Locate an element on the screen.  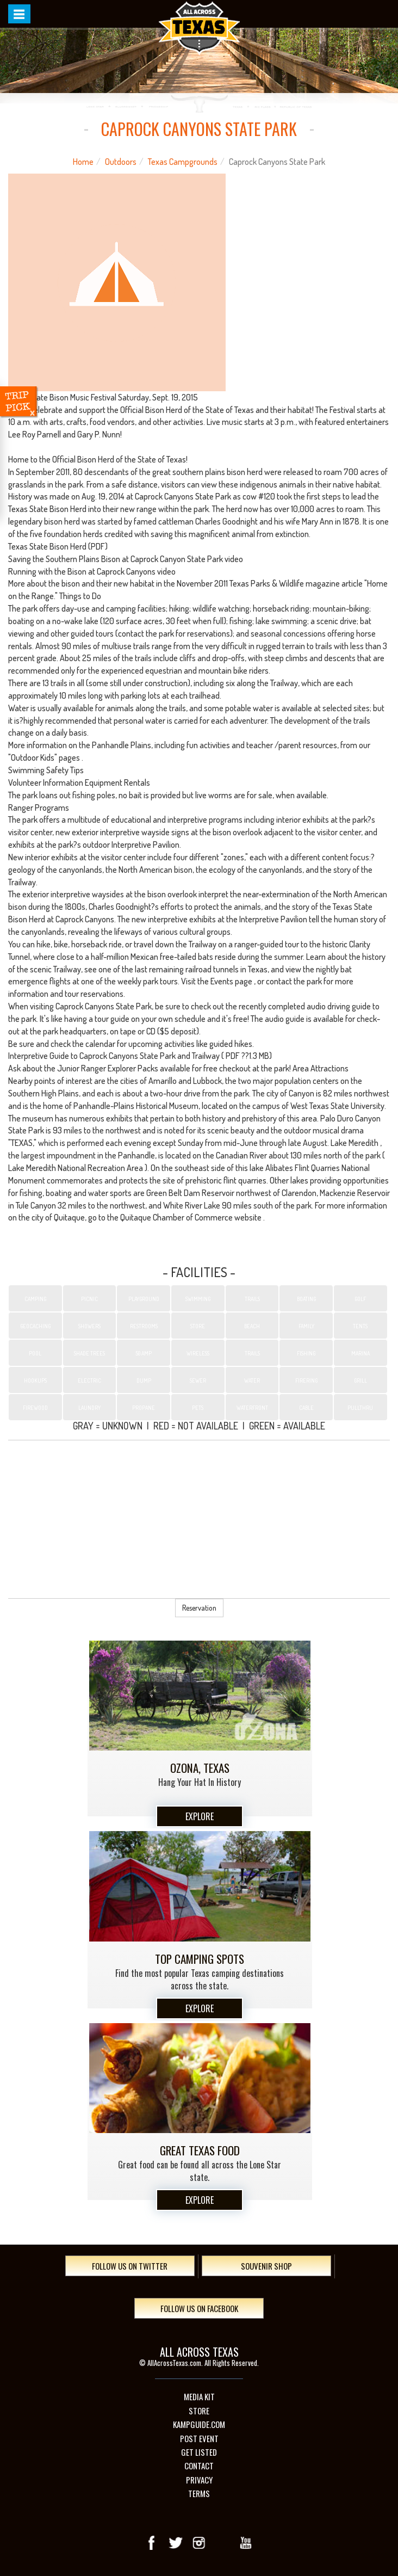
Texas Campgrounds is located at coordinates (182, 161).